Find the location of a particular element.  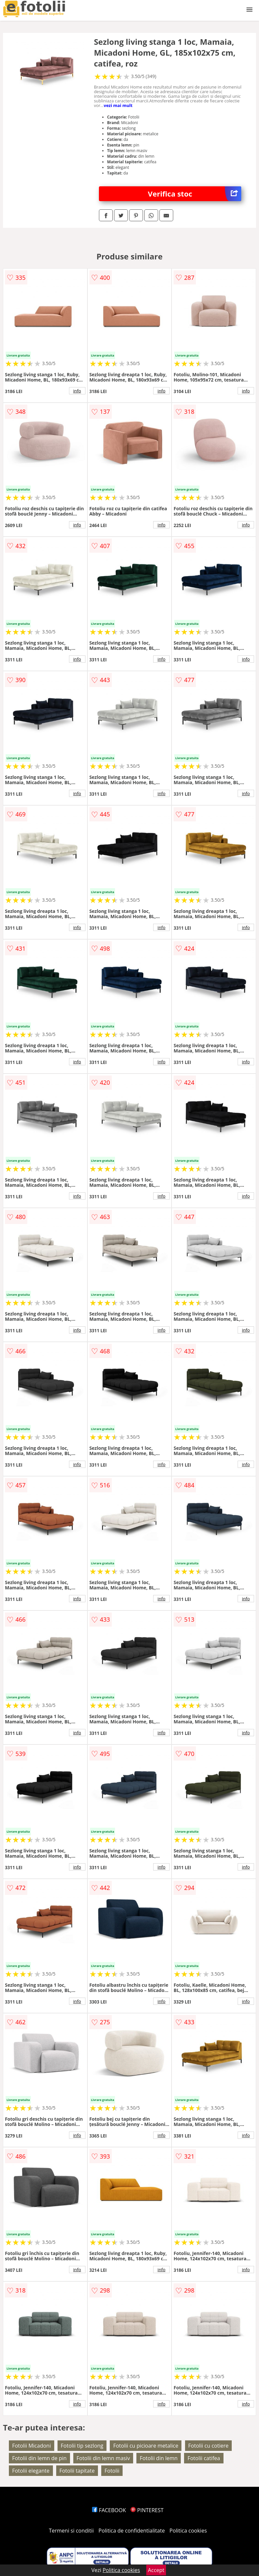

info is located at coordinates (77, 391).